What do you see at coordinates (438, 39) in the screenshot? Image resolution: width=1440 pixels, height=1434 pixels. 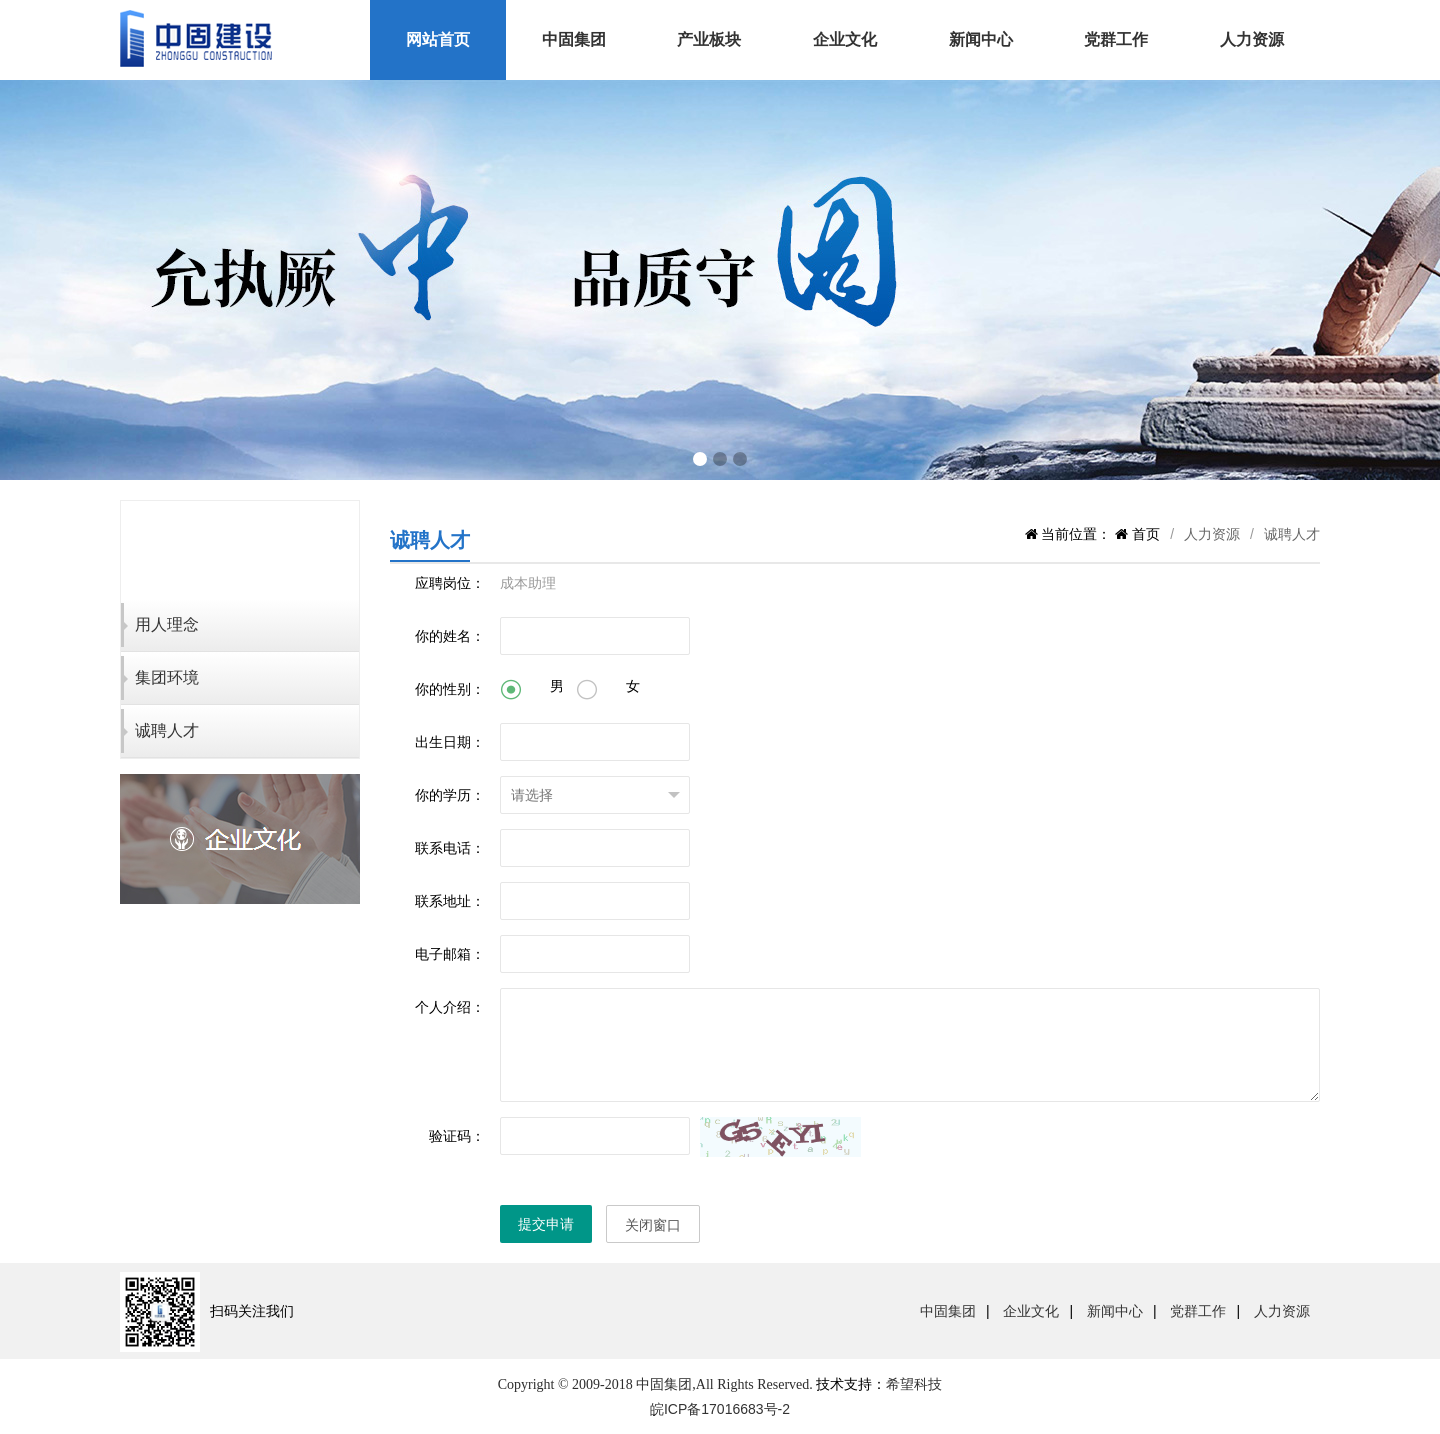 I see `网站首页` at bounding box center [438, 39].